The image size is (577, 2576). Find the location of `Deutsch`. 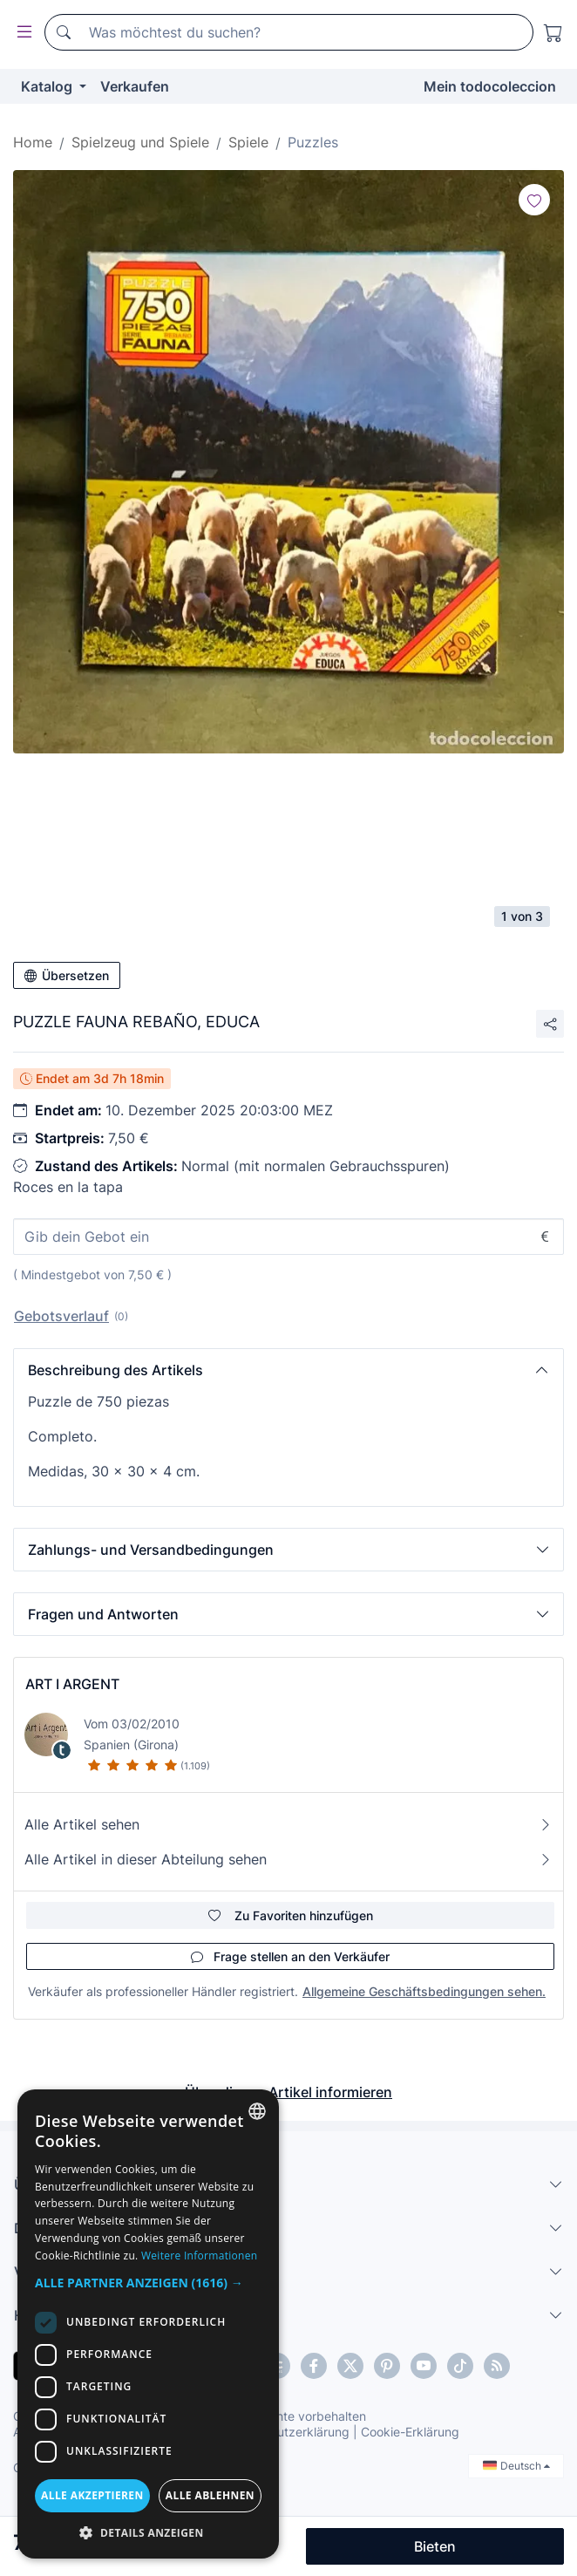

Deutsch is located at coordinates (516, 2465).